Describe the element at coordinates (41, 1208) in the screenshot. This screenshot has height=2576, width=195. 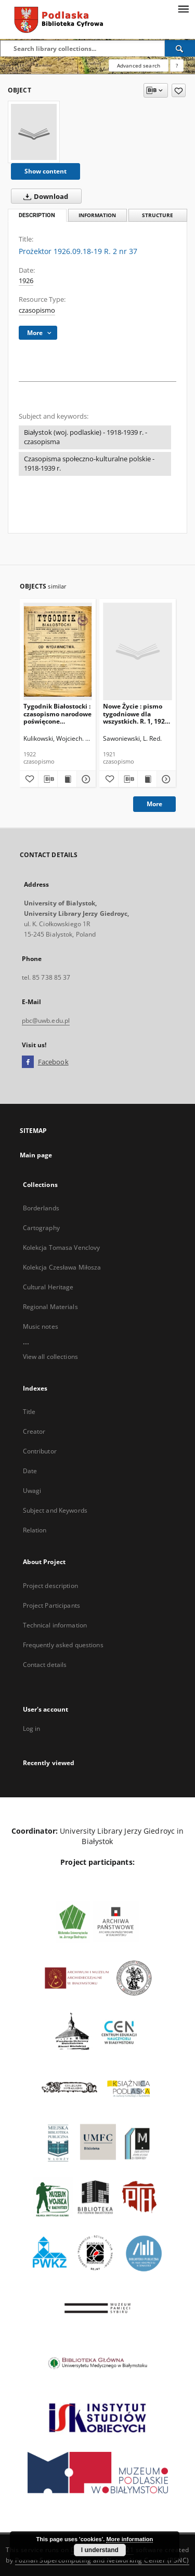
I see `Borderlands` at that location.